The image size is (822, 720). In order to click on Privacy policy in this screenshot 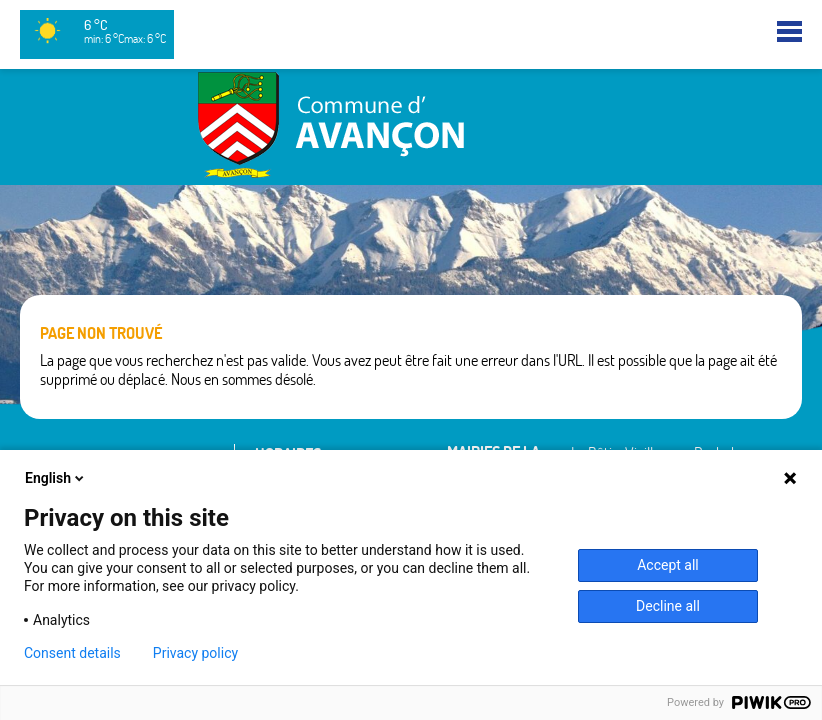, I will do `click(195, 653)`.